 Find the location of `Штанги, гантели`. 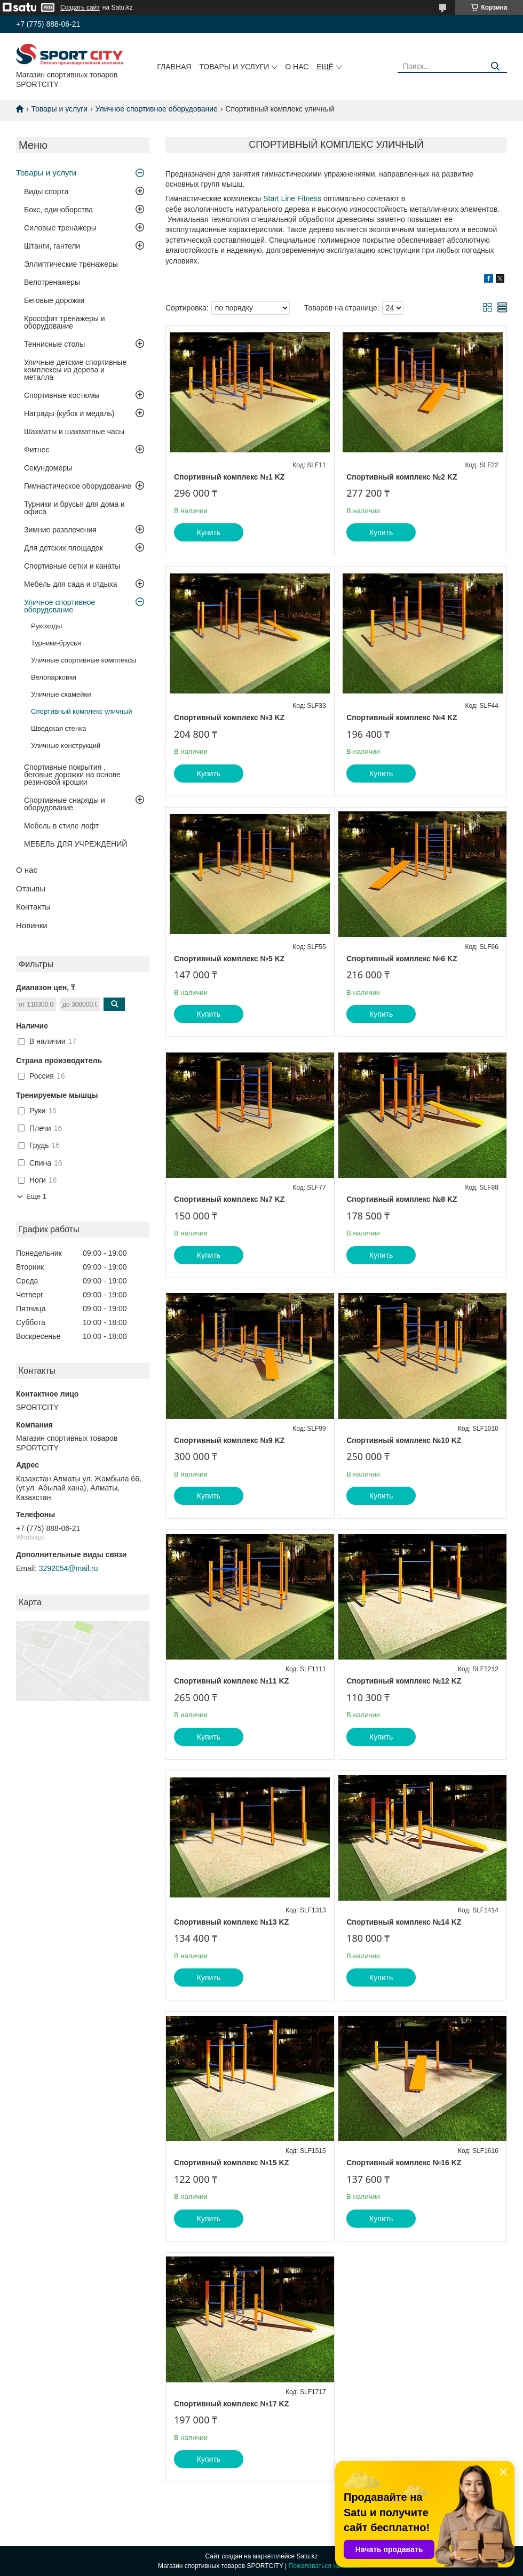

Штанги, гантели is located at coordinates (52, 246).